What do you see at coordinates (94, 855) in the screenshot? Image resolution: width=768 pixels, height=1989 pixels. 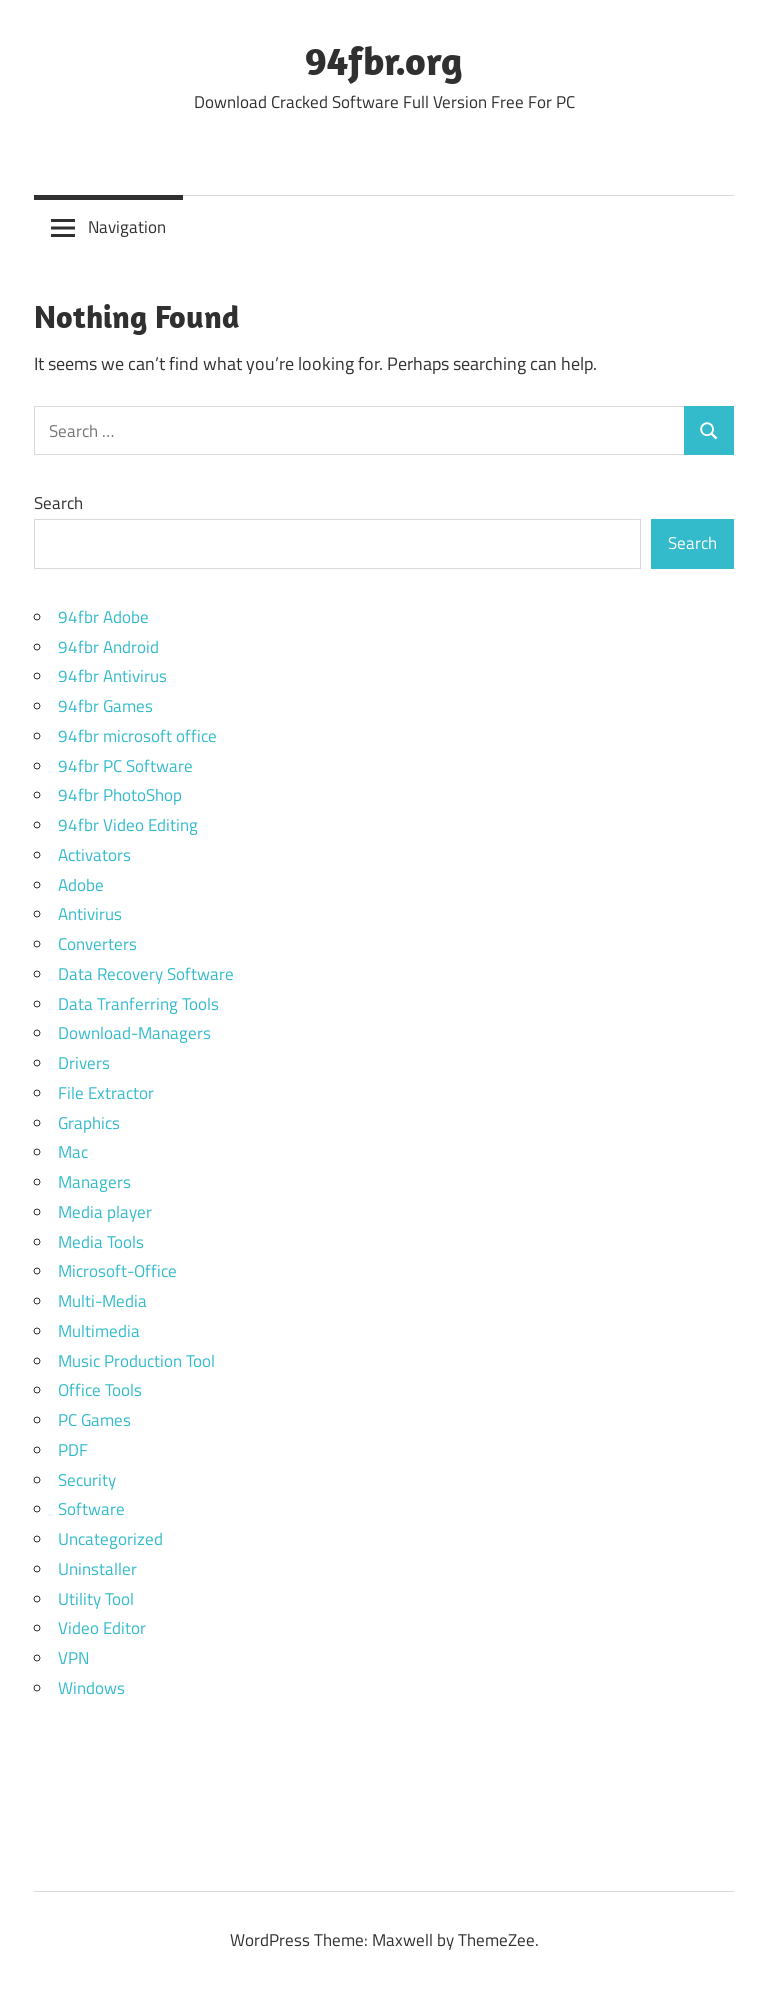 I see `Activators` at bounding box center [94, 855].